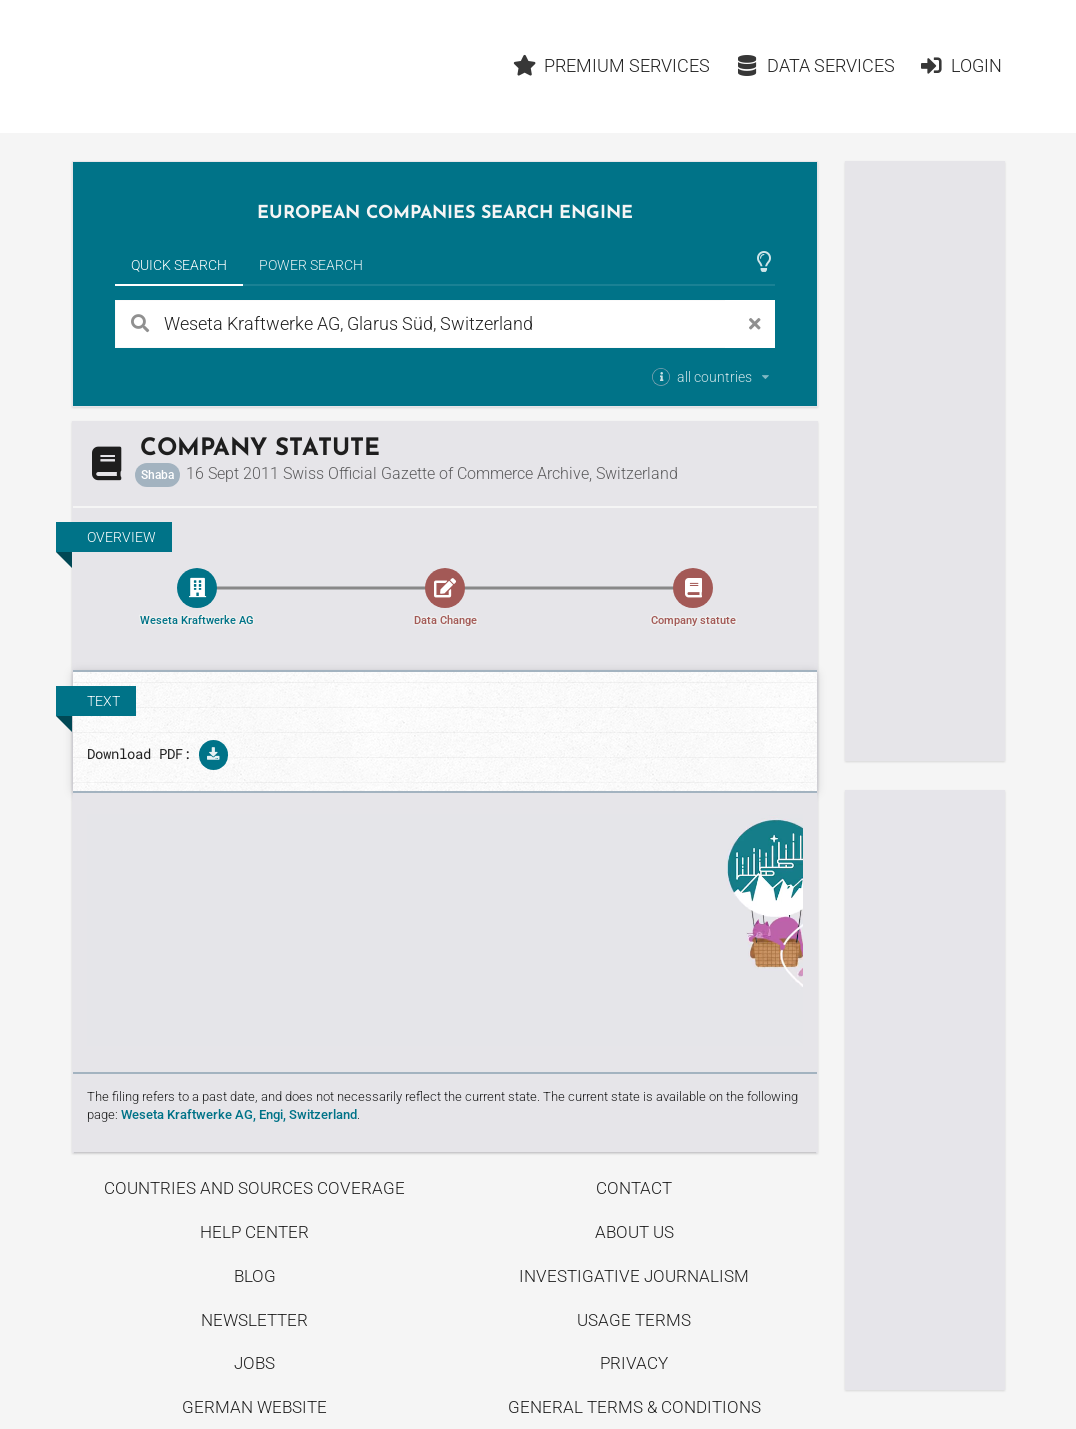 The image size is (1076, 1429). Describe the element at coordinates (254, 1363) in the screenshot. I see `Jobs` at that location.